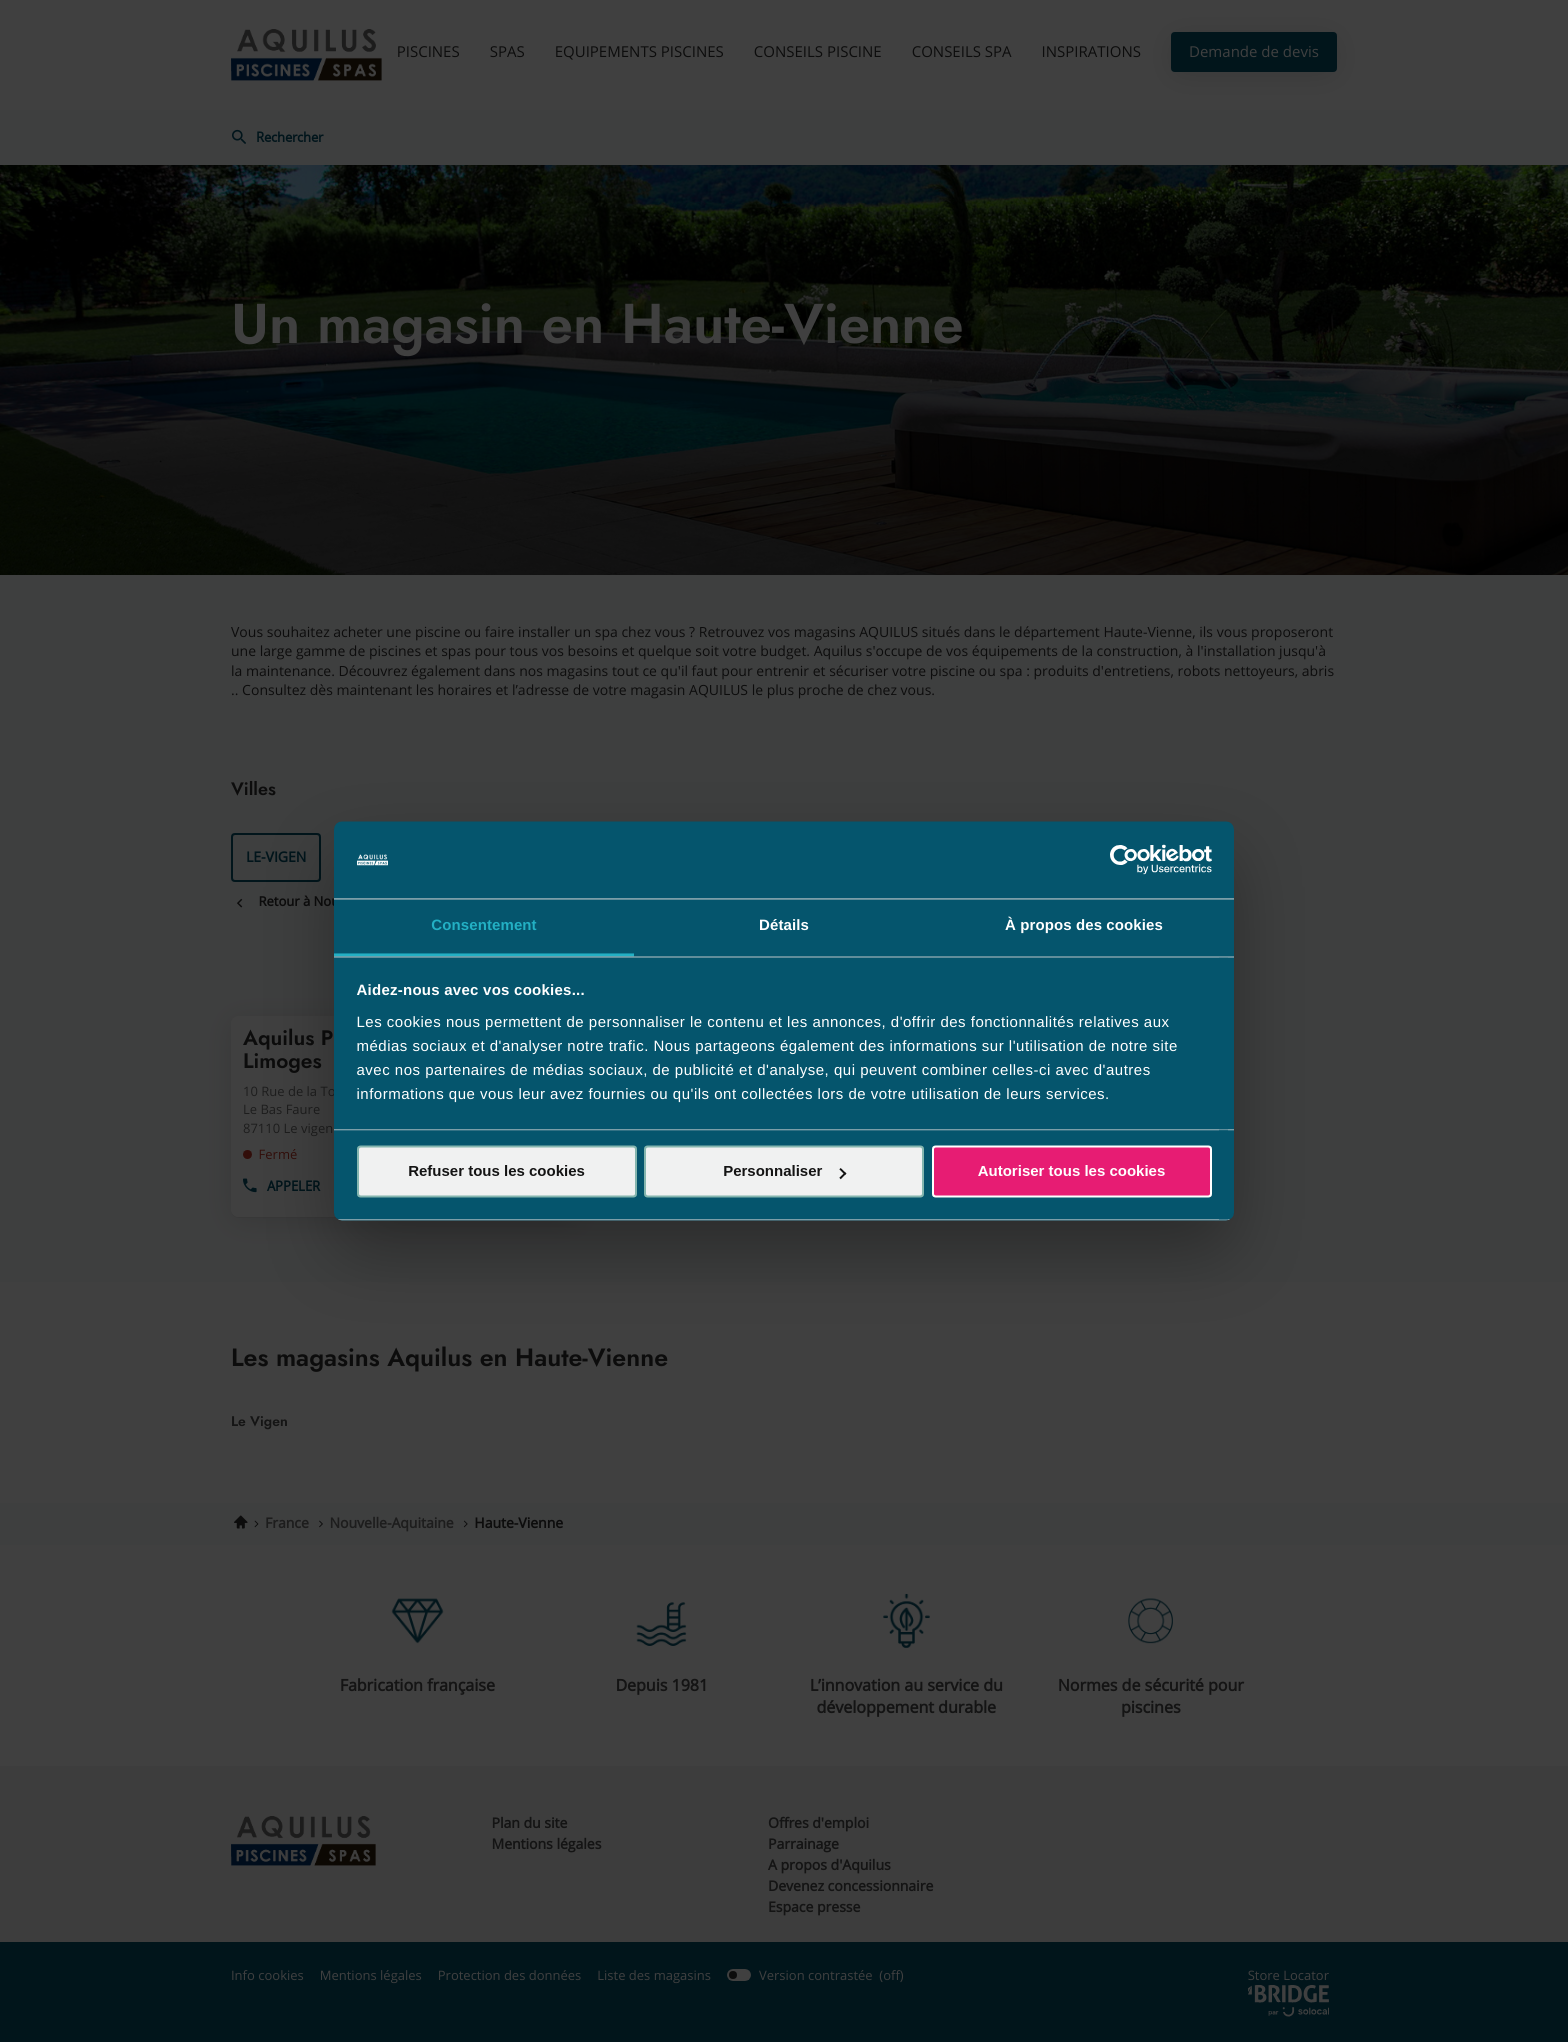 The height and width of the screenshot is (2042, 1568). What do you see at coordinates (496, 1171) in the screenshot?
I see `Refuser tous les cookies` at bounding box center [496, 1171].